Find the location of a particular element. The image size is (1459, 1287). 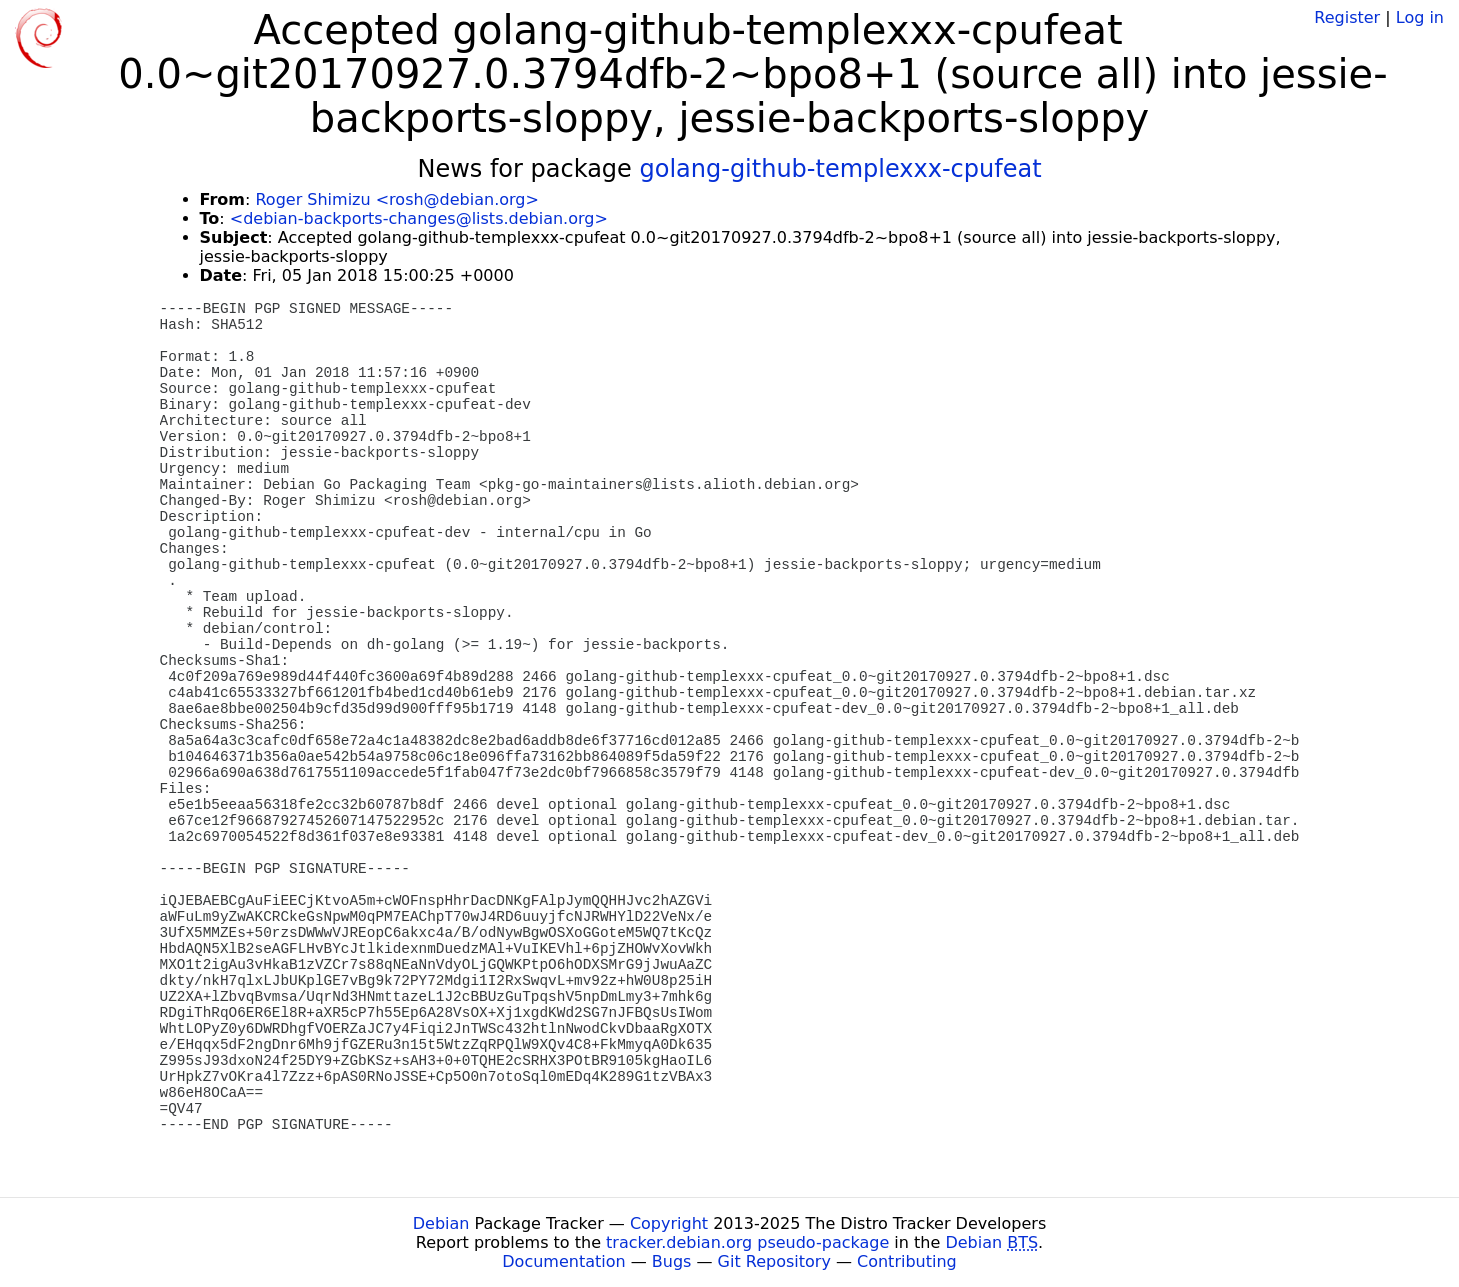

Log in is located at coordinates (1420, 17).